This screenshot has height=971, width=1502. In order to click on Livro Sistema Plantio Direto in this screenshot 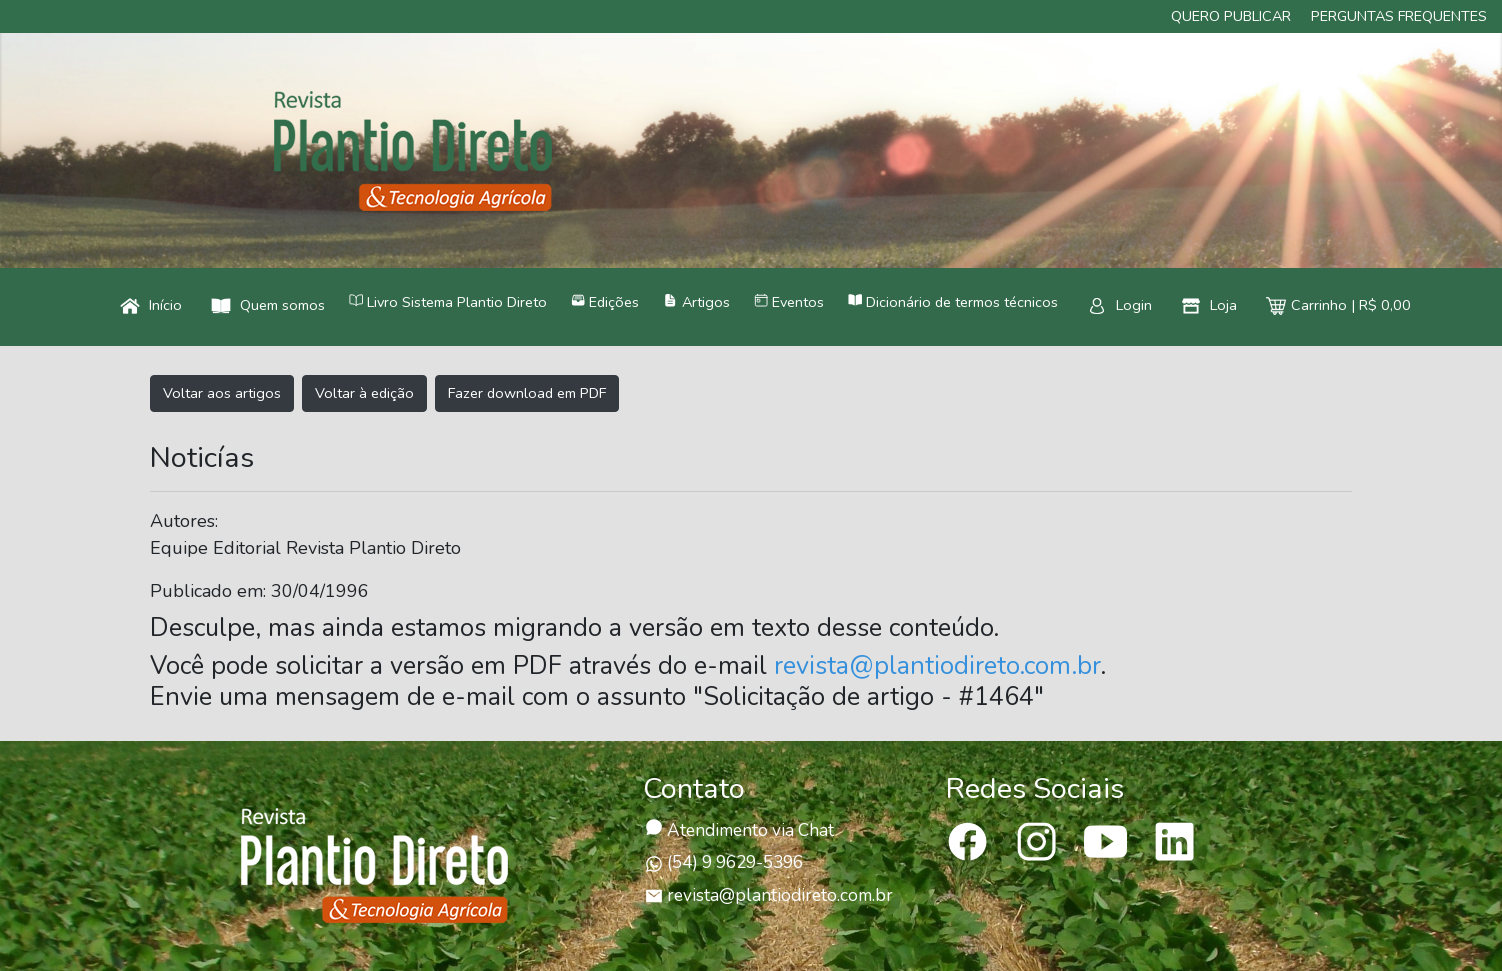, I will do `click(448, 302)`.